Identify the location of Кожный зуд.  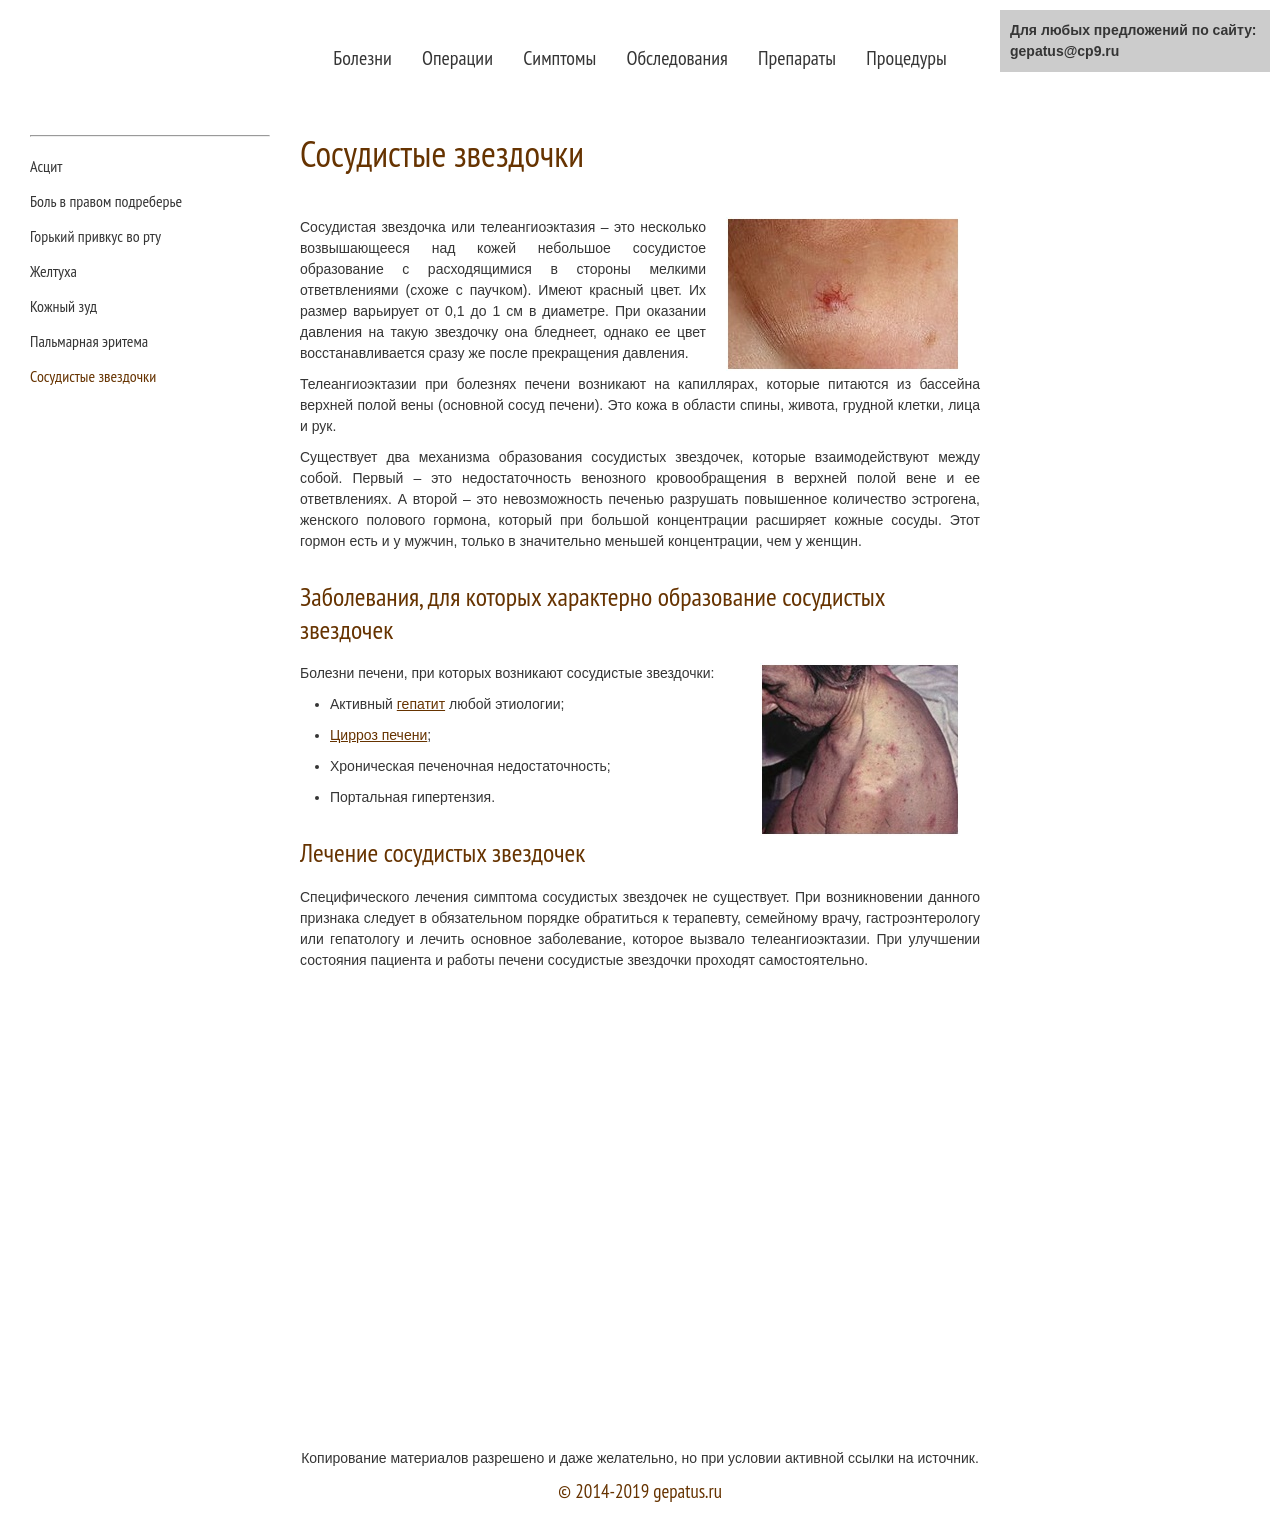
(63, 307).